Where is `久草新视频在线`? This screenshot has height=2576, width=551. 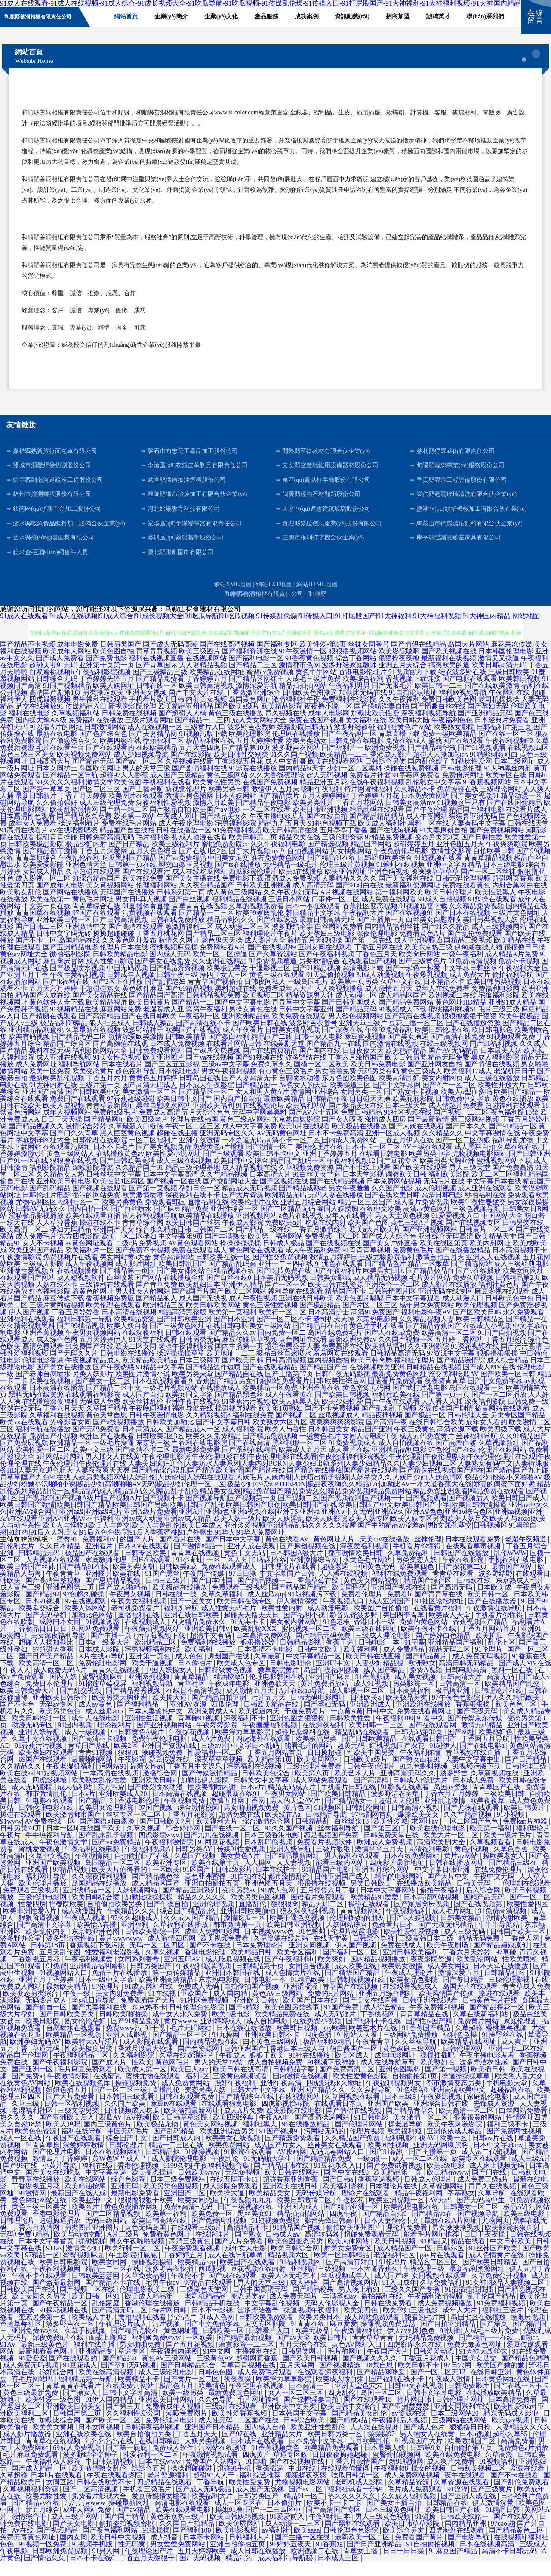
久草新视频在线 is located at coordinates (495, 1787).